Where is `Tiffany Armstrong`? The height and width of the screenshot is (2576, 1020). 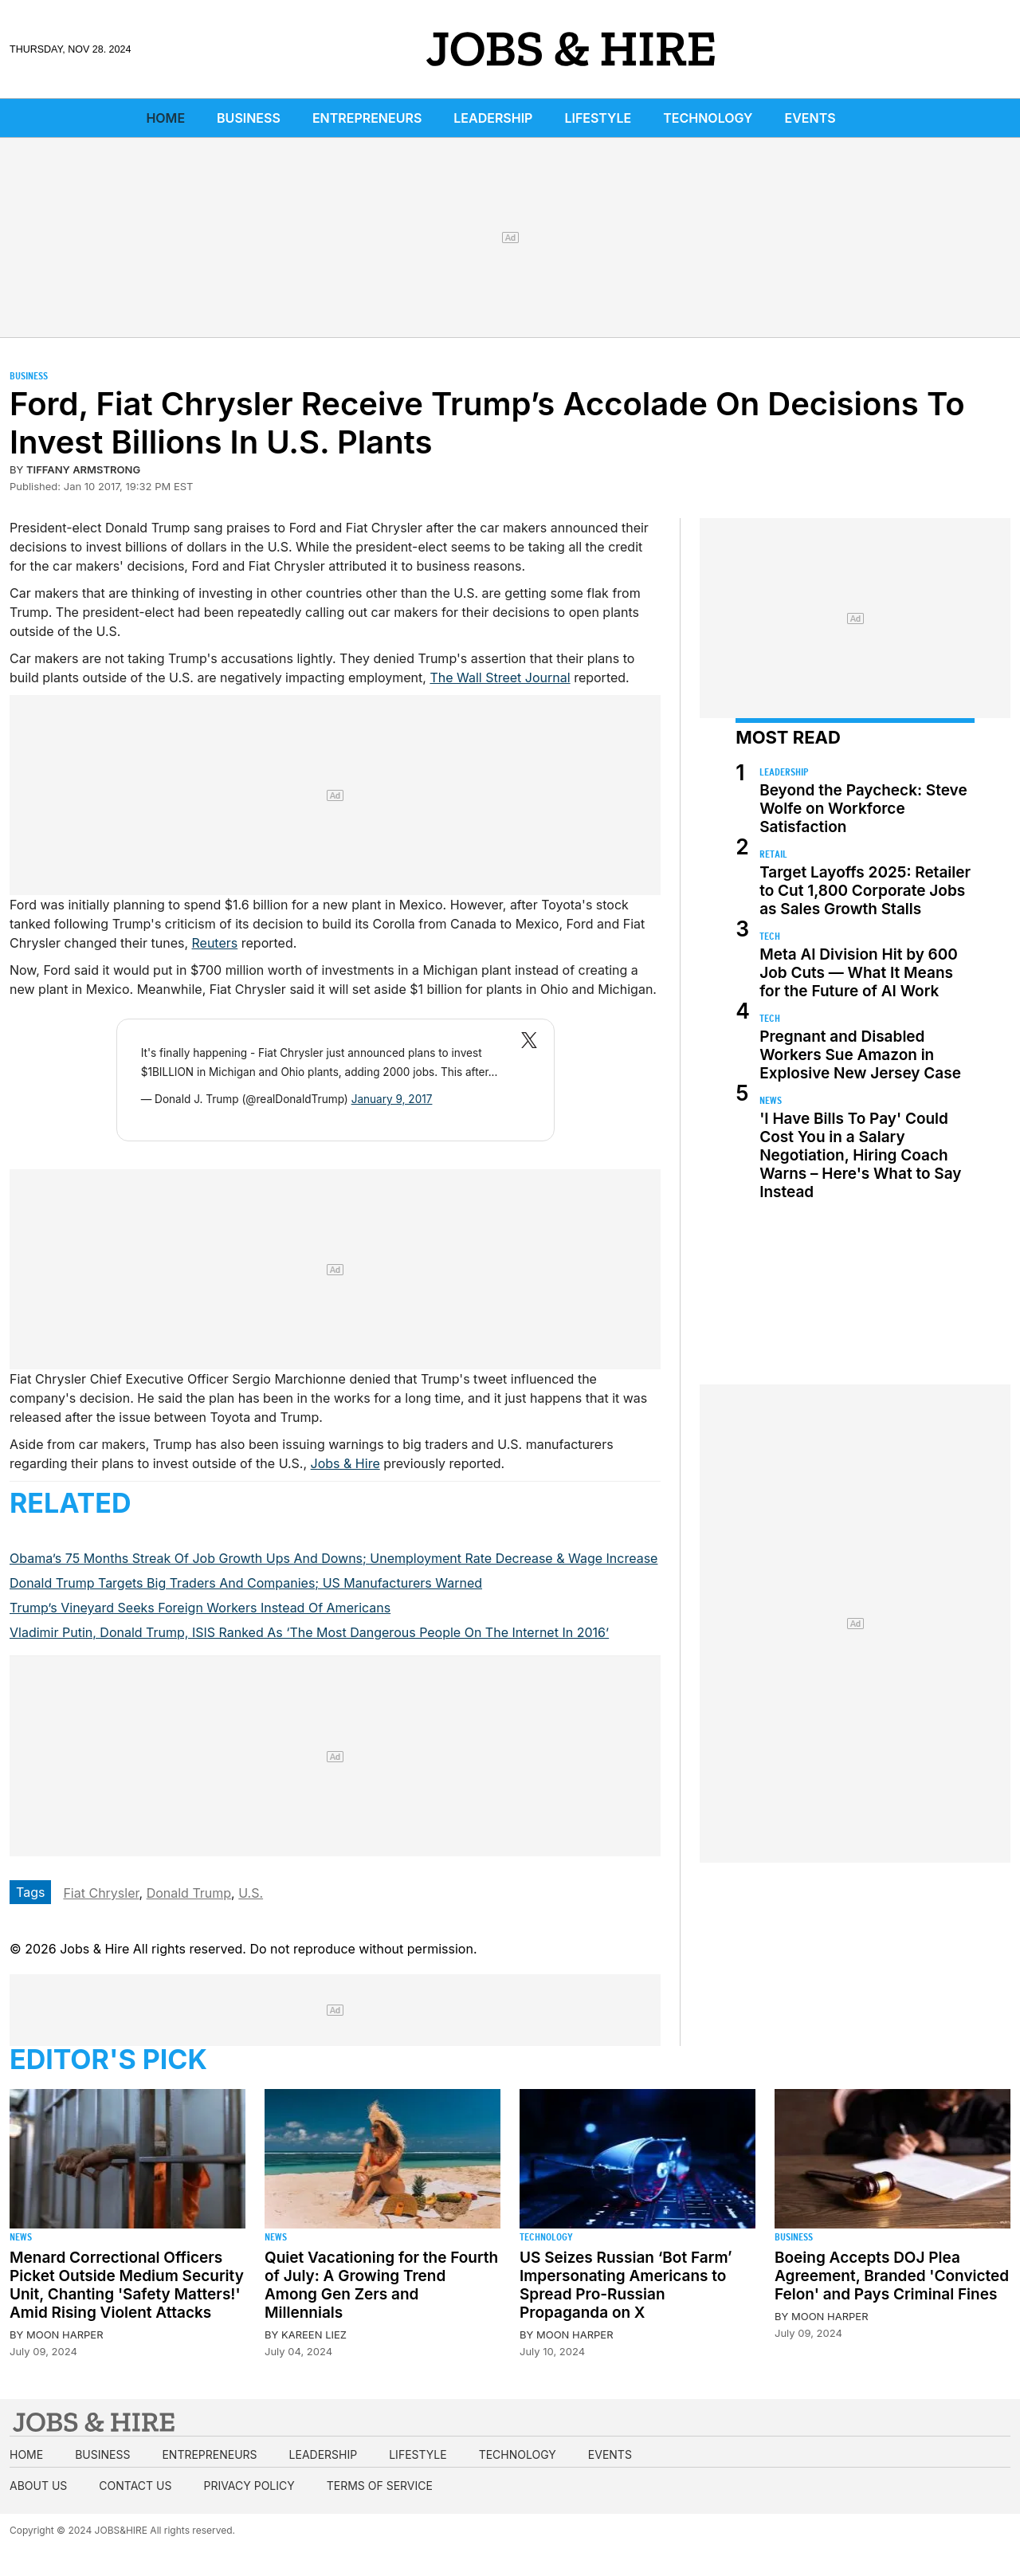 Tiffany Armstrong is located at coordinates (83, 469).